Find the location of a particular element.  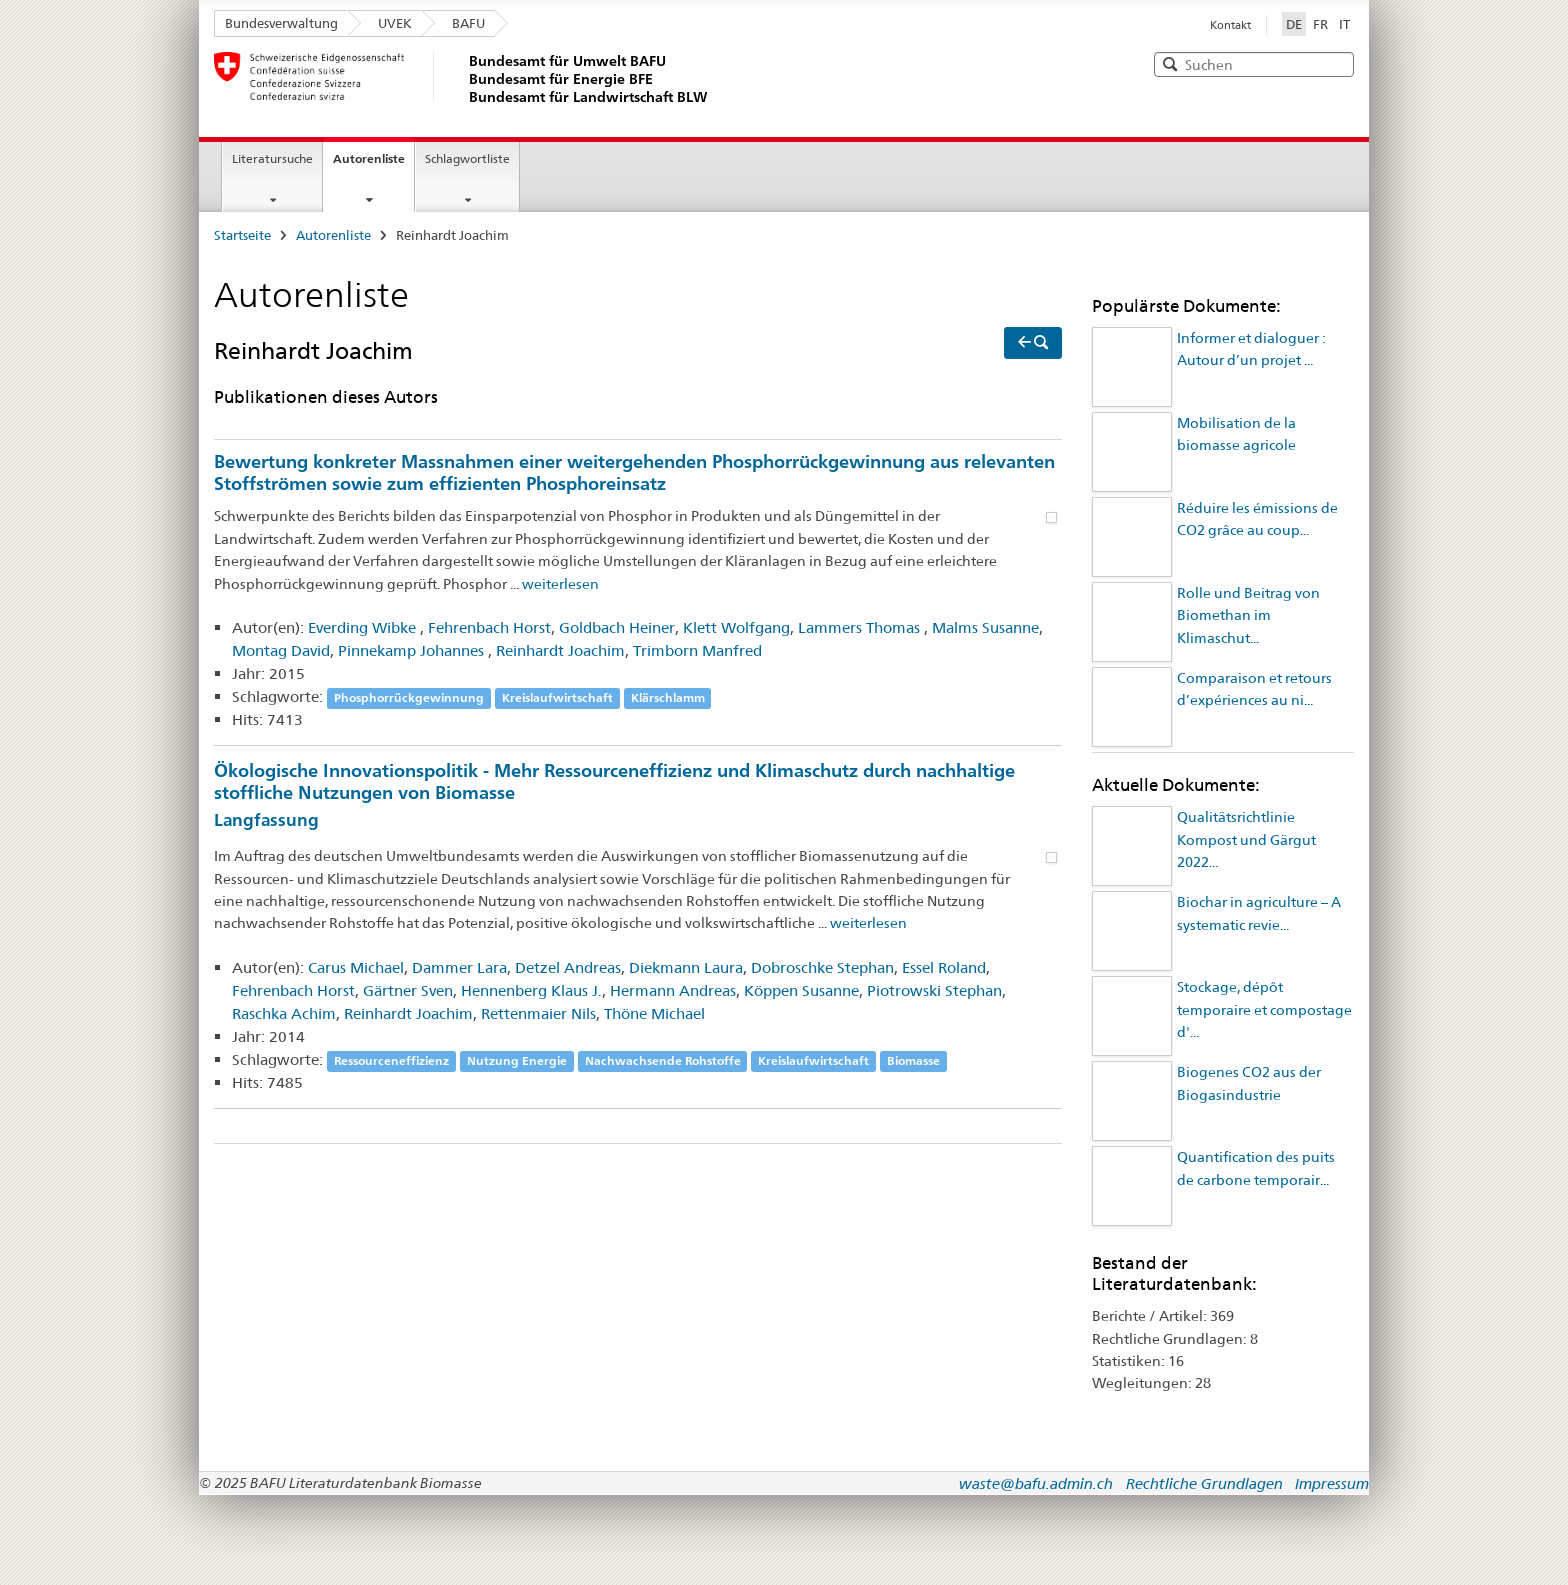

Montag David is located at coordinates (281, 650).